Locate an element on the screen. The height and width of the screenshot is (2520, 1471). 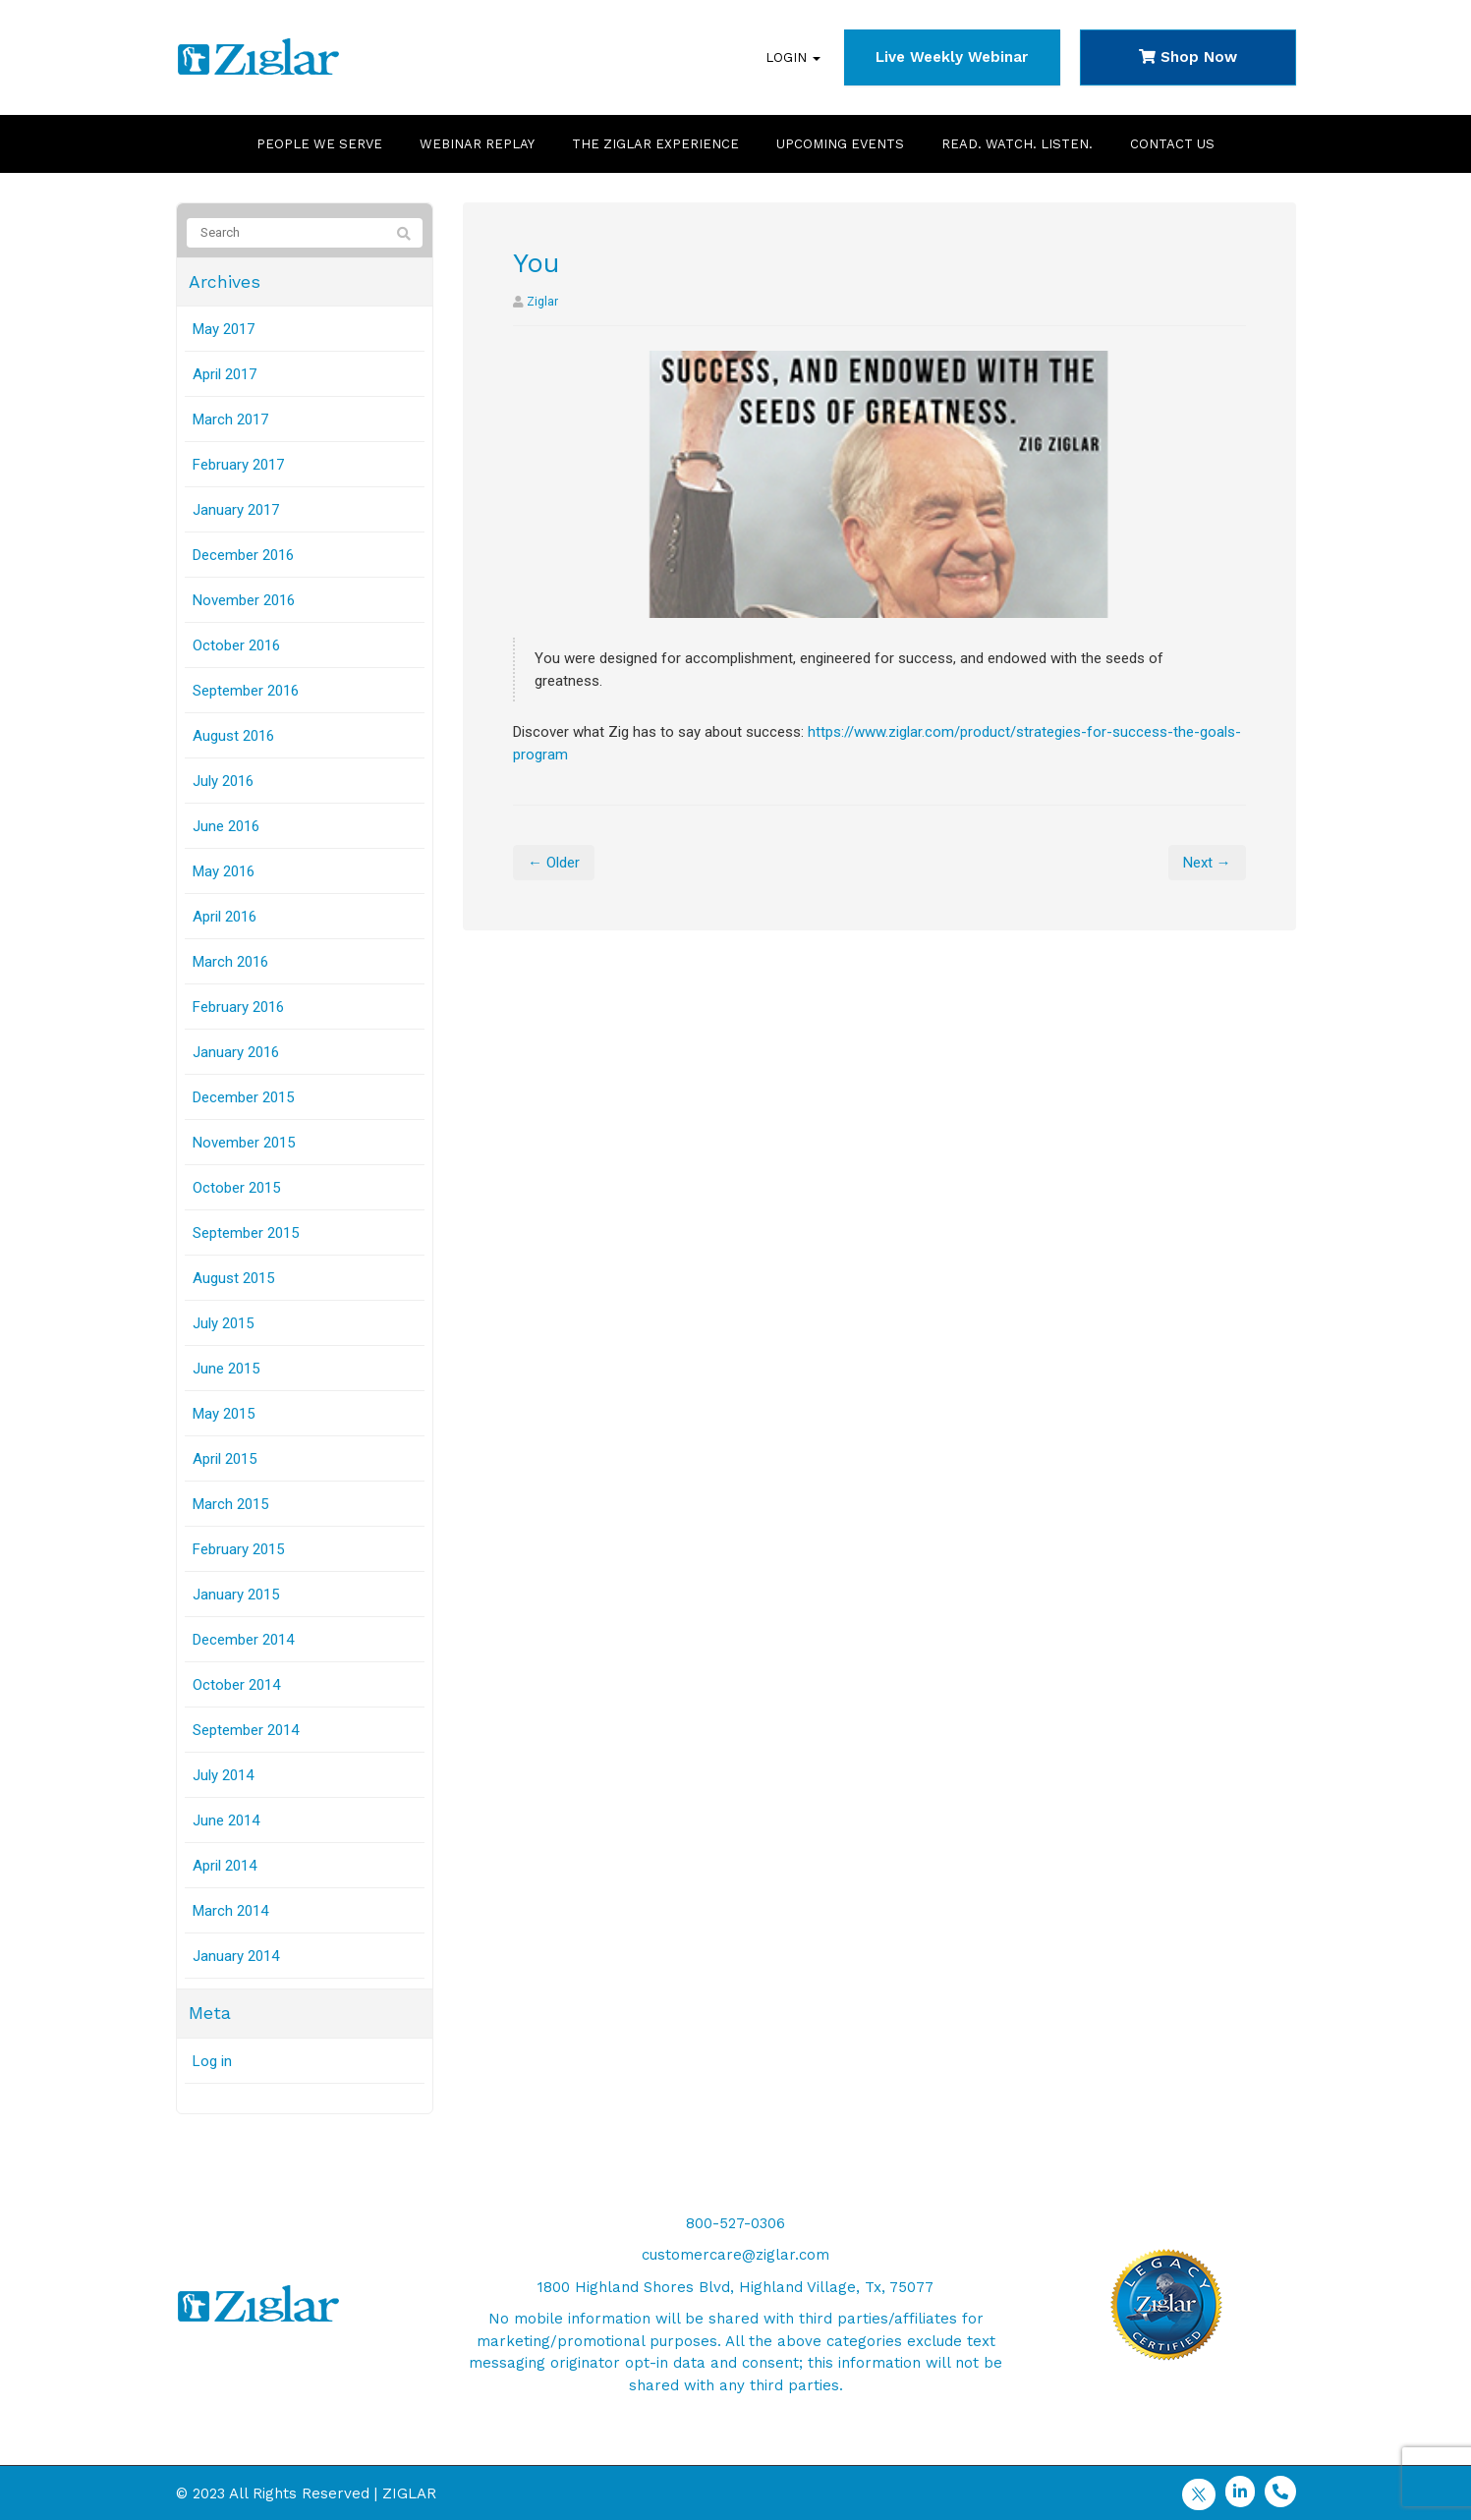
June 2016 is located at coordinates (226, 826).